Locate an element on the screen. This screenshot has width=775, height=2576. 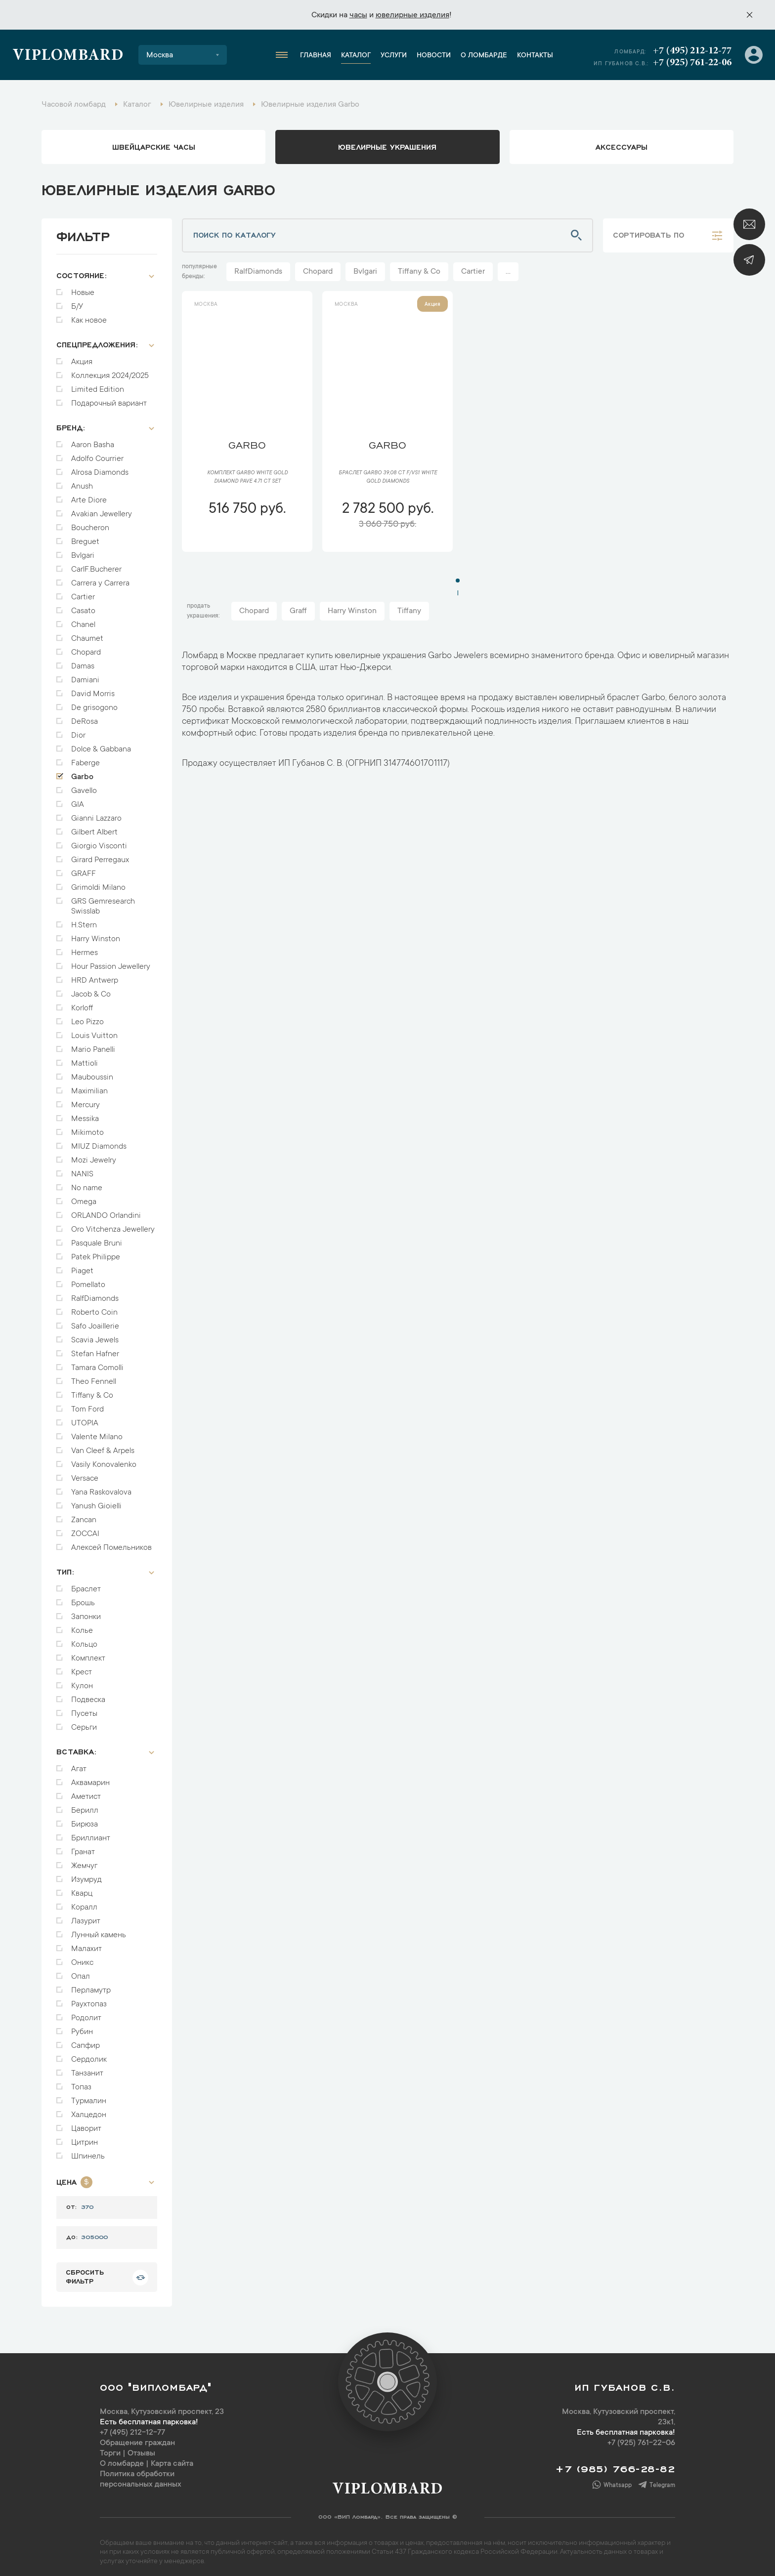
Boucheron is located at coordinates (90, 523).